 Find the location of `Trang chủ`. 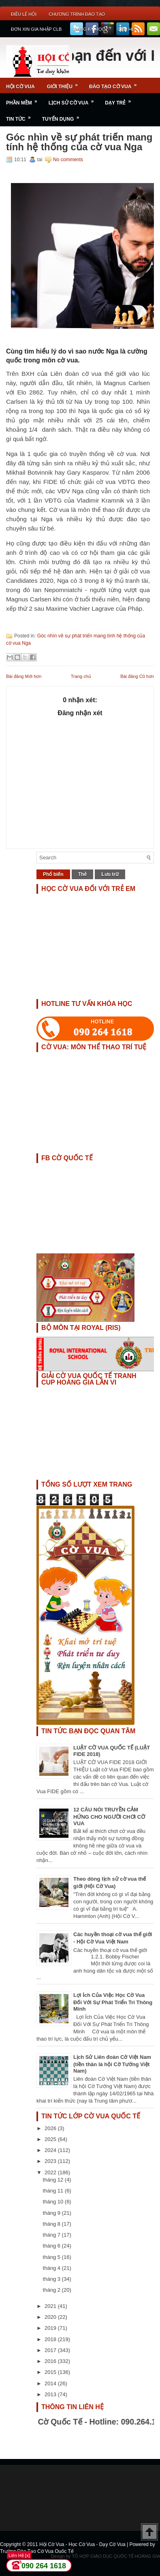

Trang chủ is located at coordinates (81, 676).